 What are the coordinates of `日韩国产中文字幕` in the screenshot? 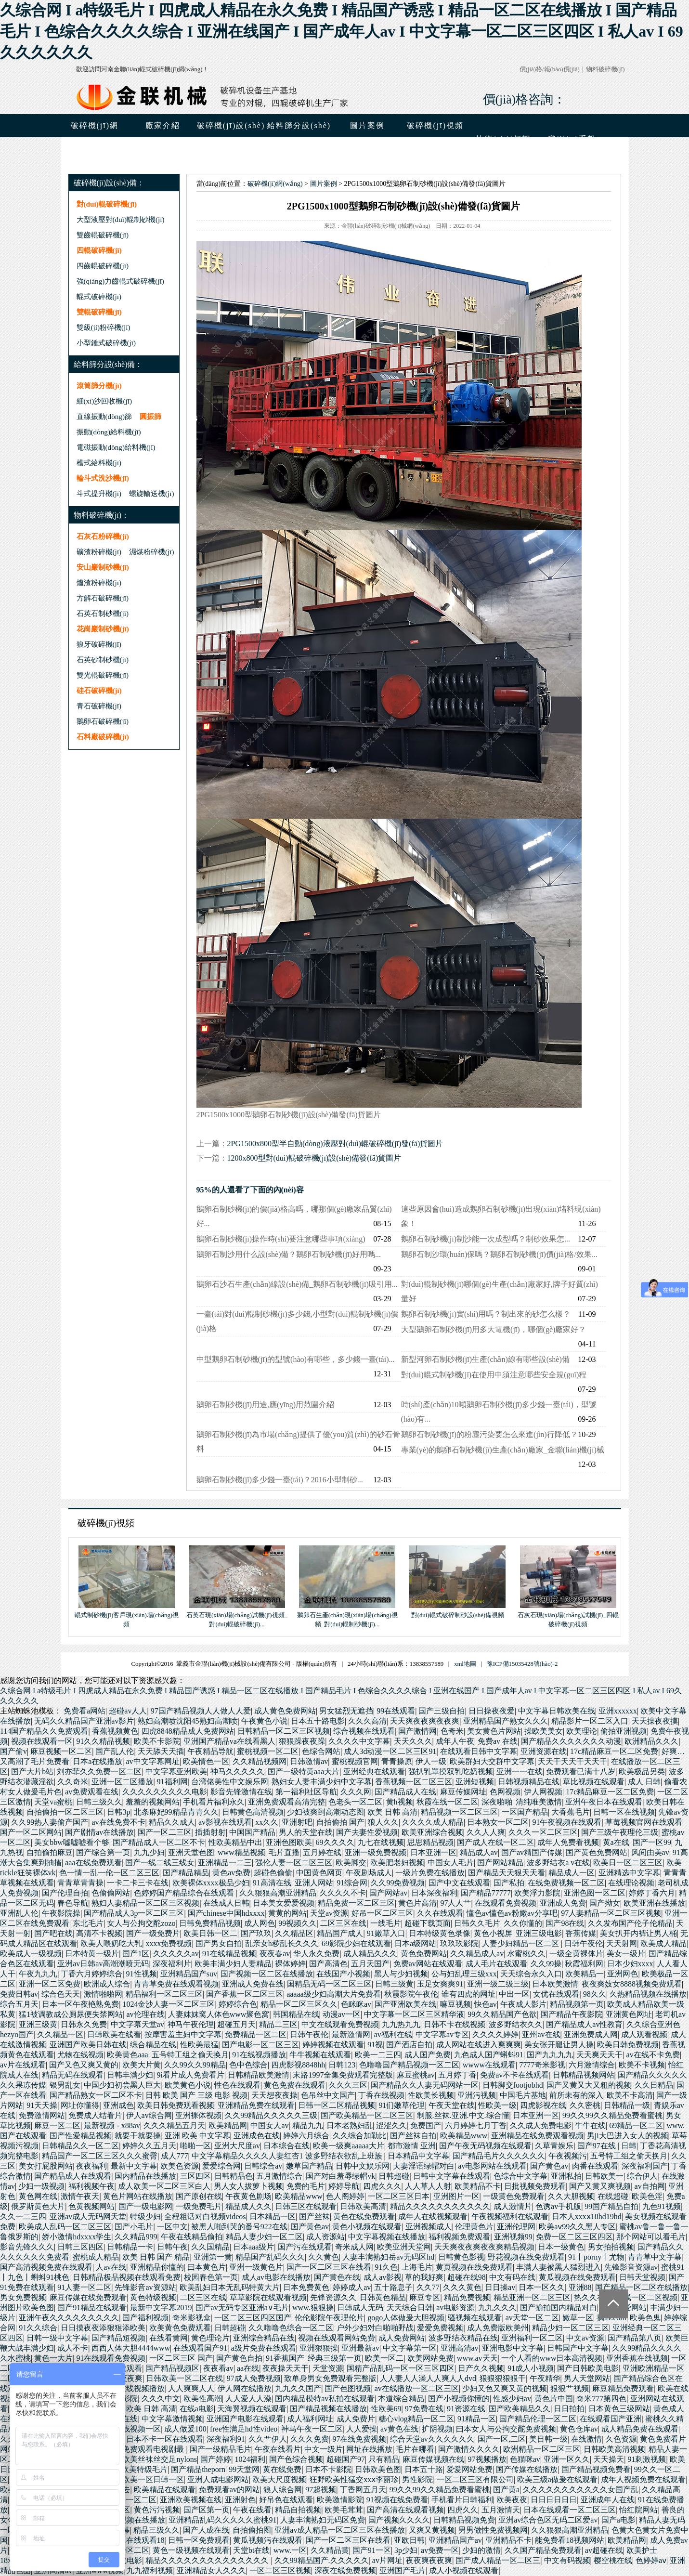 It's located at (578, 2348).